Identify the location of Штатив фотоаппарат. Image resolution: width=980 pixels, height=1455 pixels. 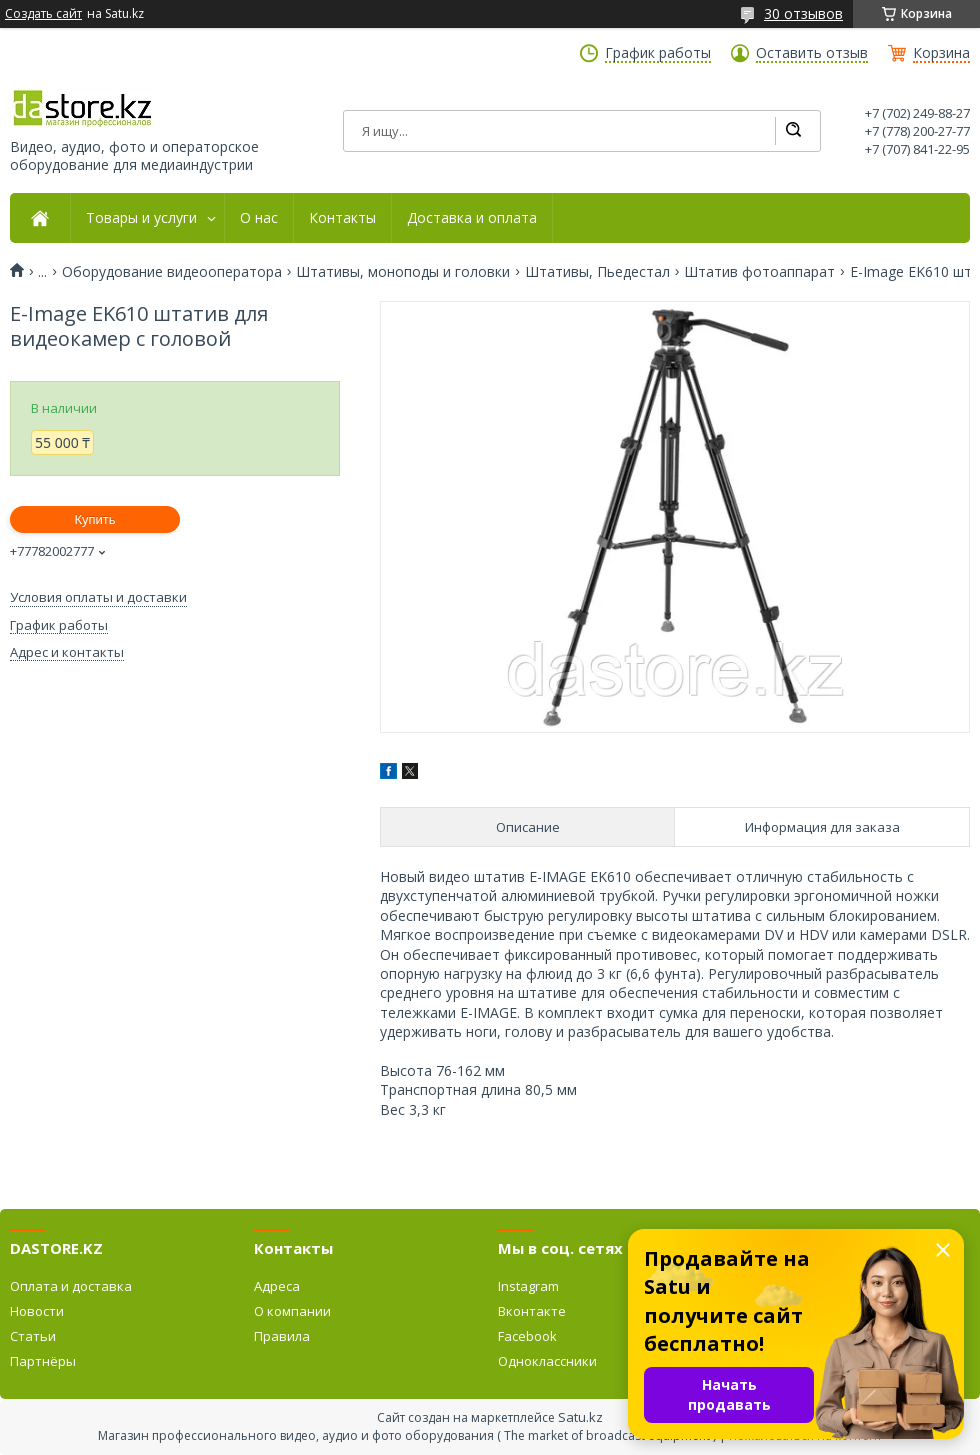
(759, 272).